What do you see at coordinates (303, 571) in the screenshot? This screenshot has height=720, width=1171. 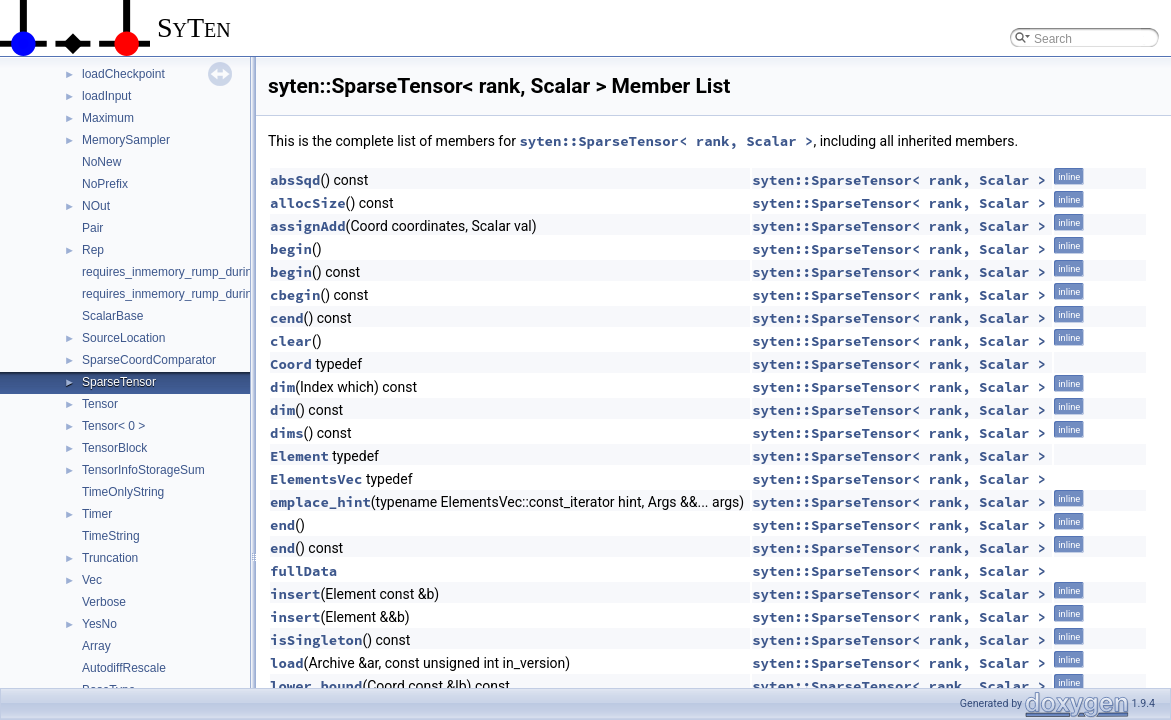 I see `fullData` at bounding box center [303, 571].